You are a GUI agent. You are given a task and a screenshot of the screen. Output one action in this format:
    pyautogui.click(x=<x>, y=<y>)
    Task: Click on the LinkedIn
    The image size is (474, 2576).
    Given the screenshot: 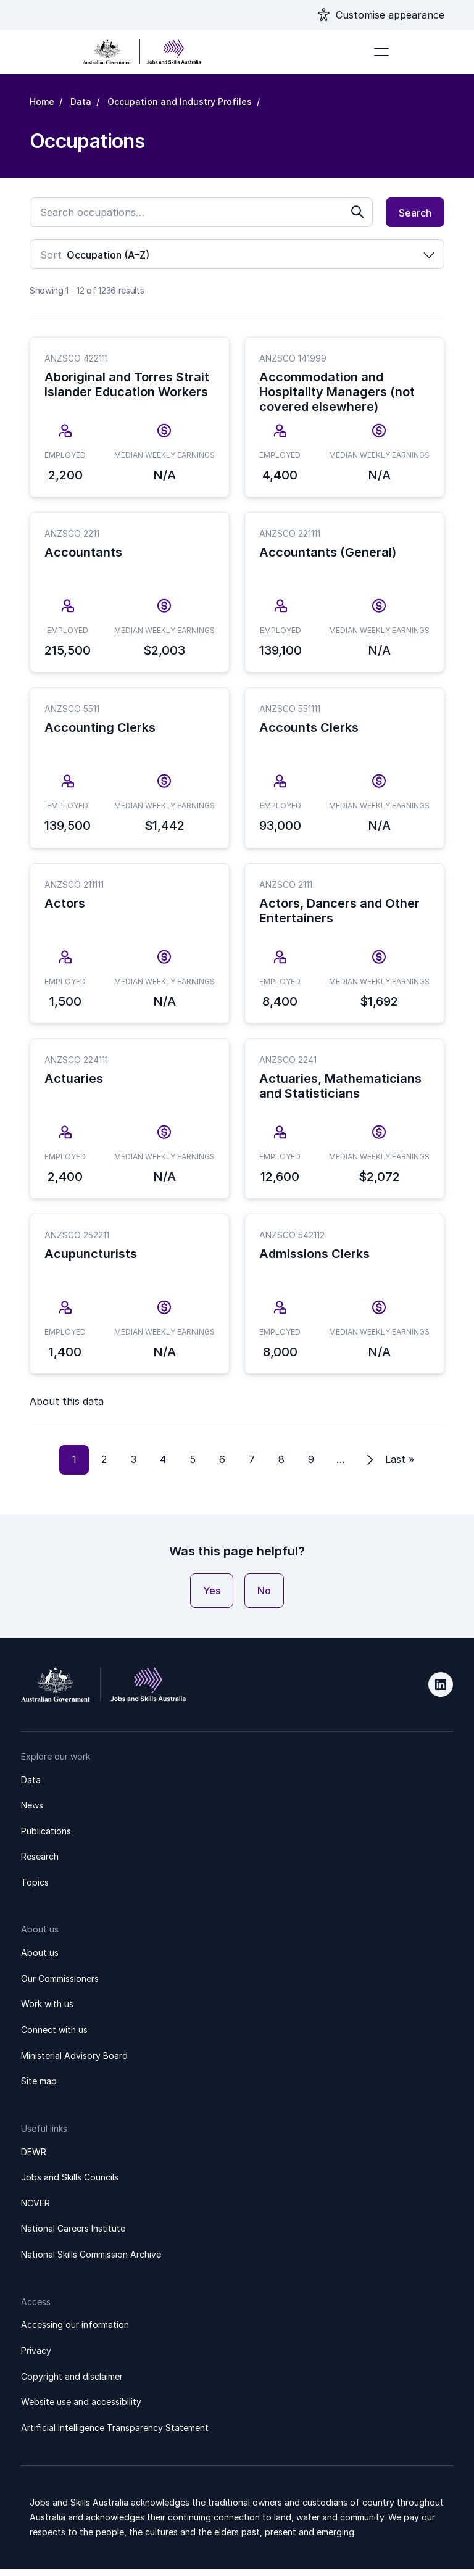 What is the action you would take?
    pyautogui.click(x=440, y=1691)
    